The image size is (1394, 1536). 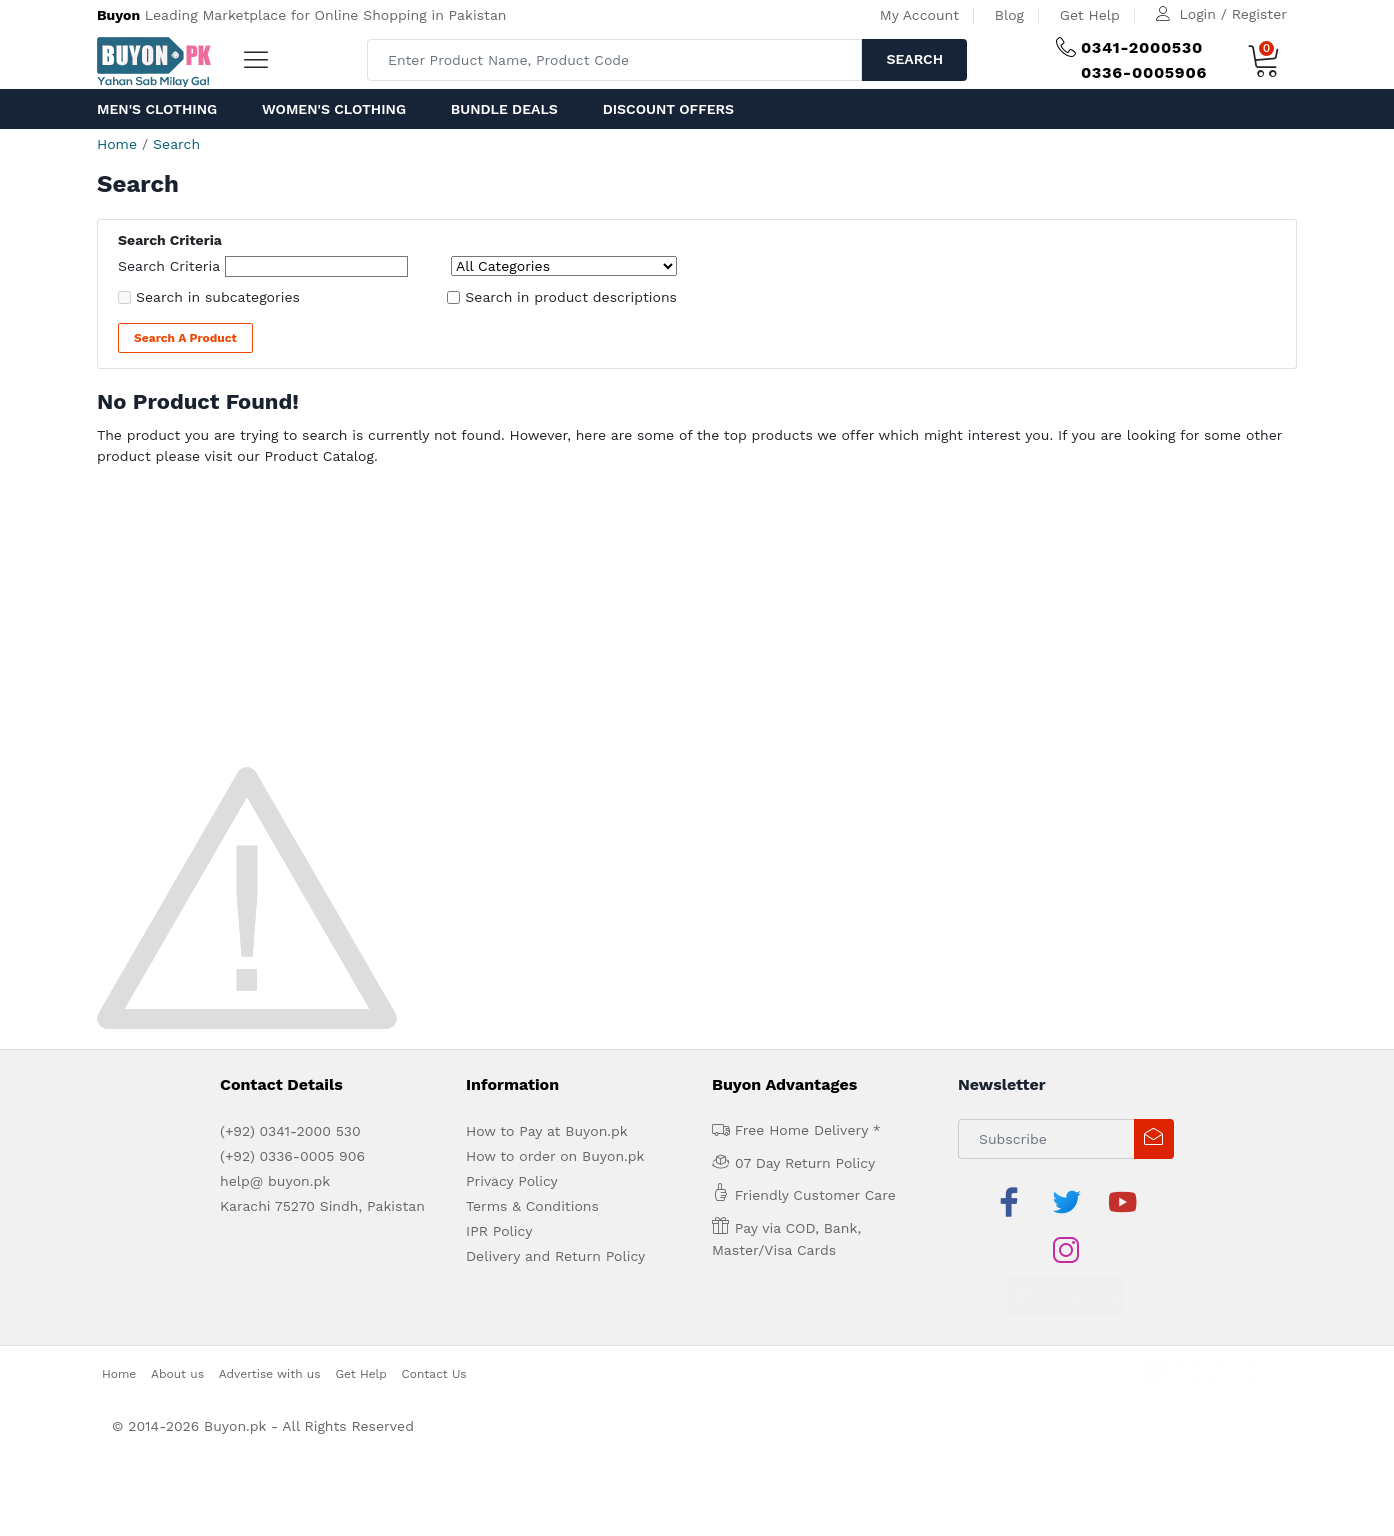 What do you see at coordinates (157, 109) in the screenshot?
I see `Men's Clothing` at bounding box center [157, 109].